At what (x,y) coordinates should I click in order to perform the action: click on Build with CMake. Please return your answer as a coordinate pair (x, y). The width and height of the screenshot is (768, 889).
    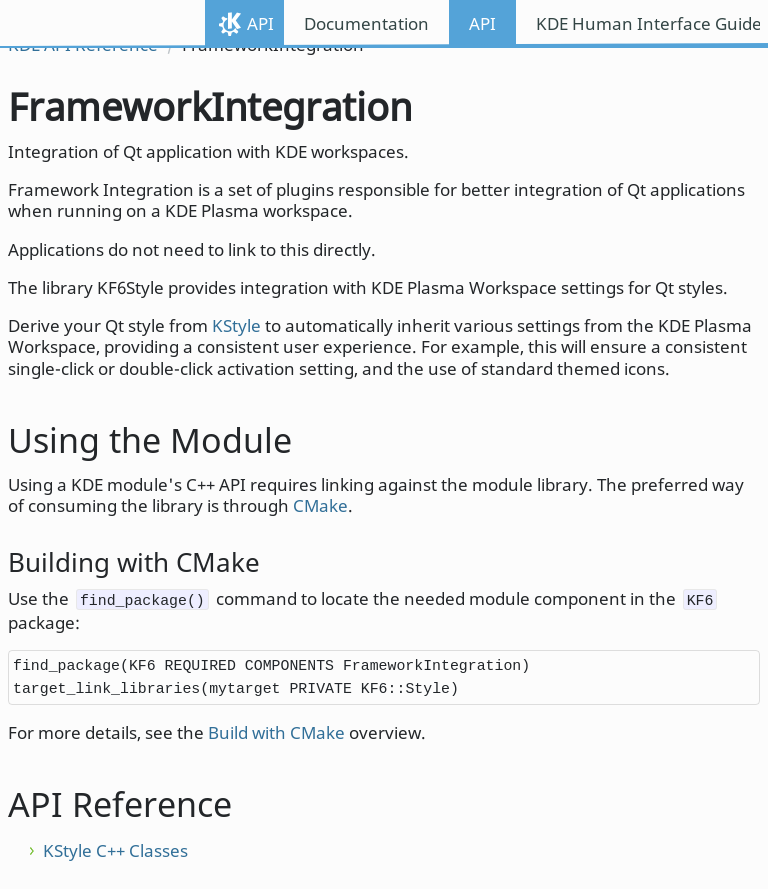
    Looking at the image, I should click on (276, 732).